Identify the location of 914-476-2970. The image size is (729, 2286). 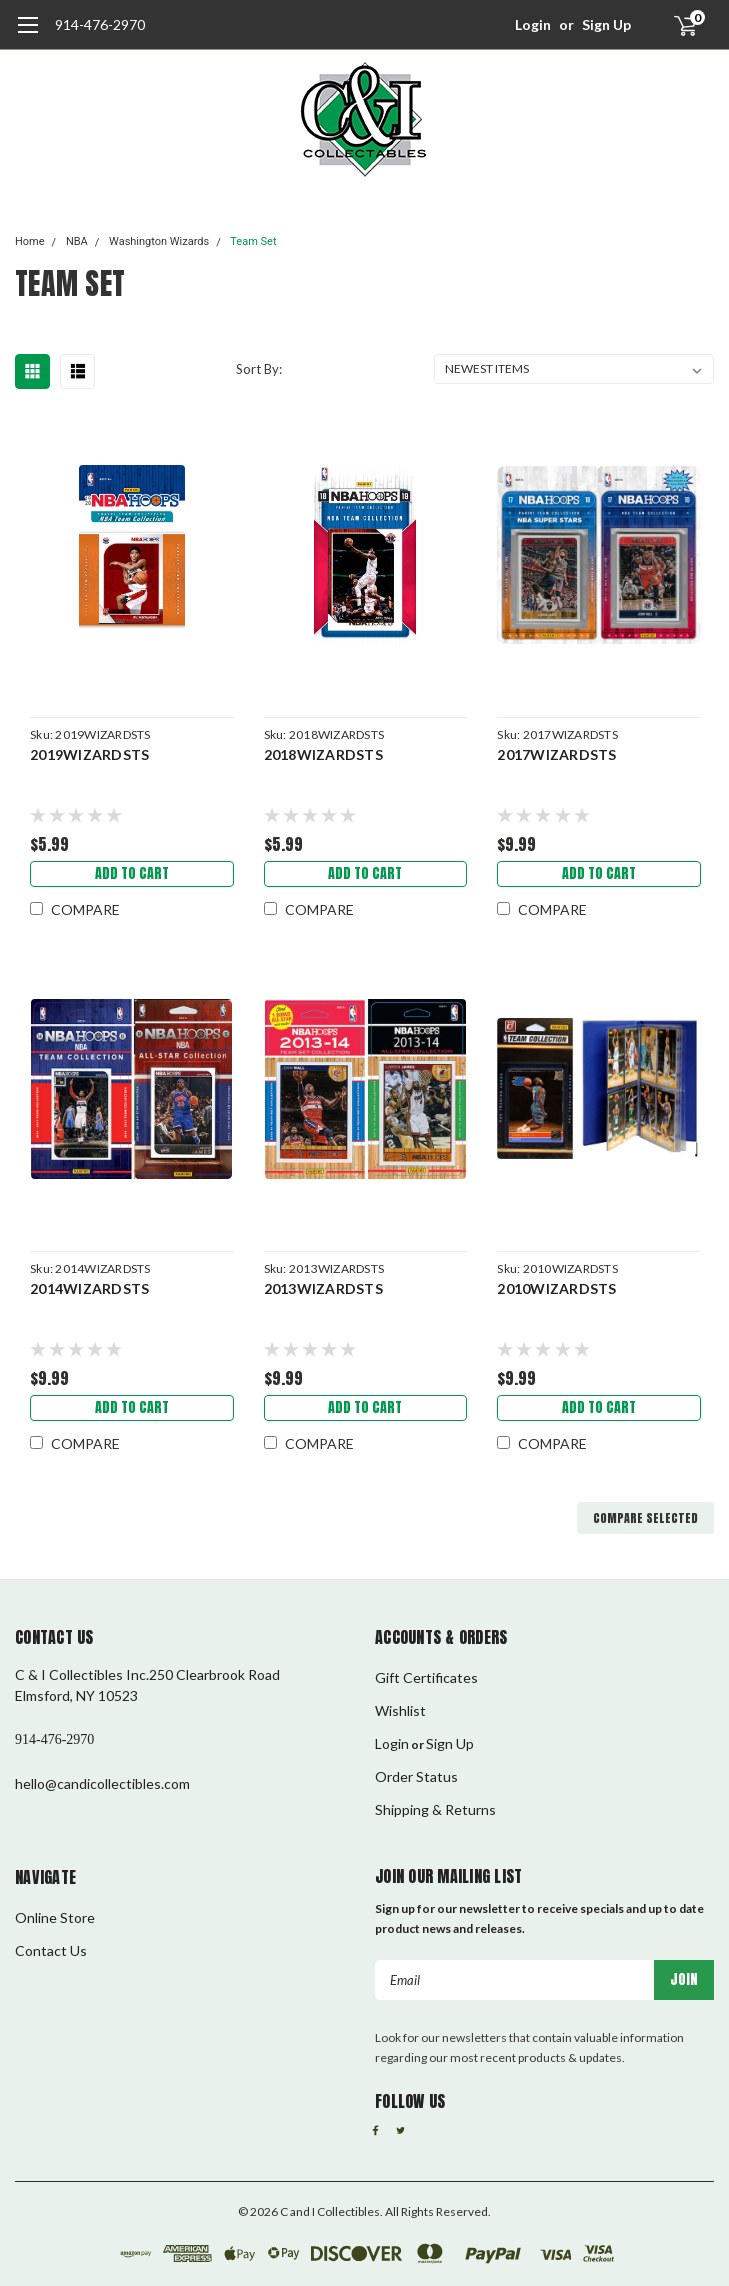
(100, 24).